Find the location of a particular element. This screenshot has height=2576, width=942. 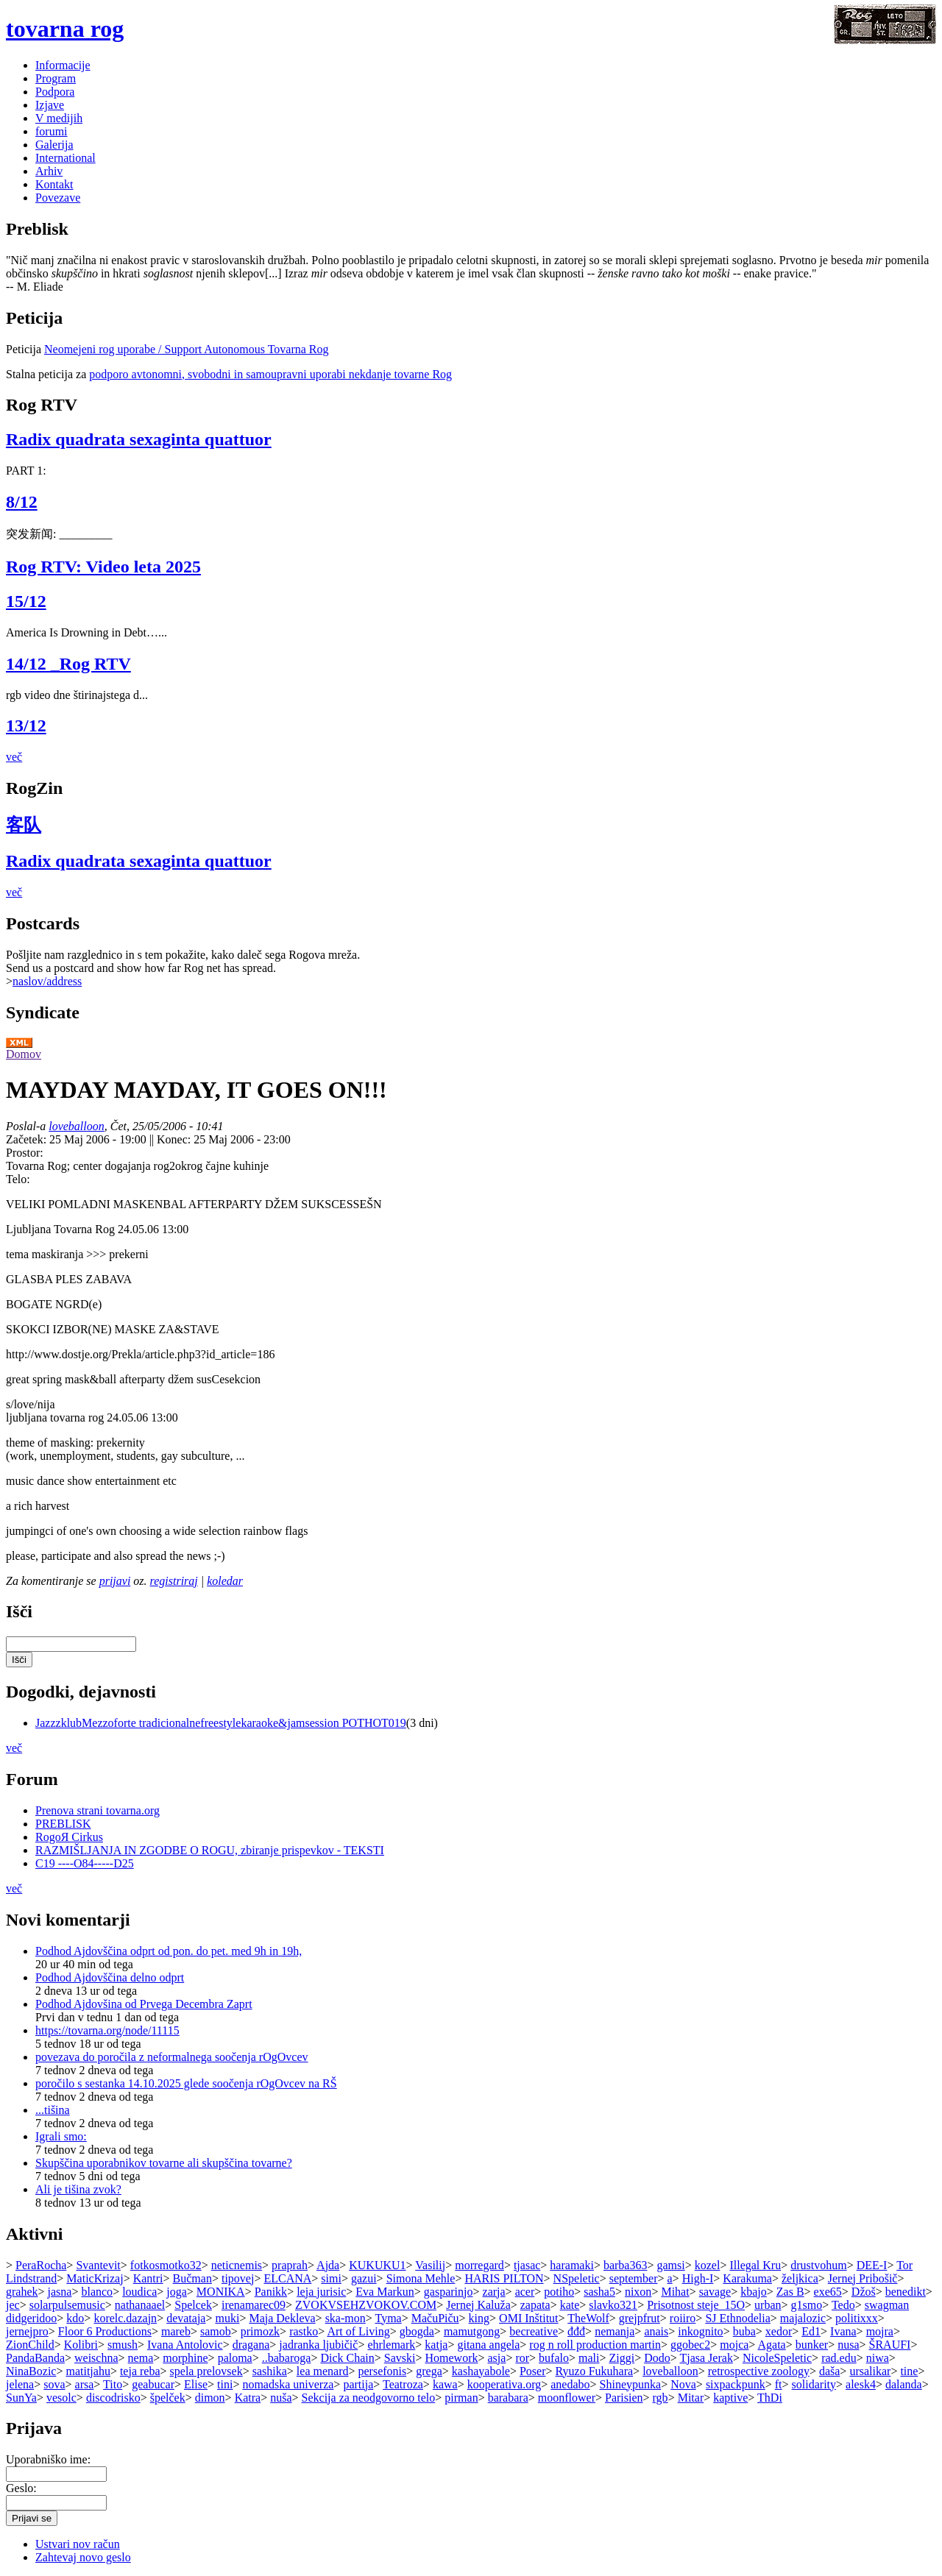

ursalikar is located at coordinates (869, 2371).